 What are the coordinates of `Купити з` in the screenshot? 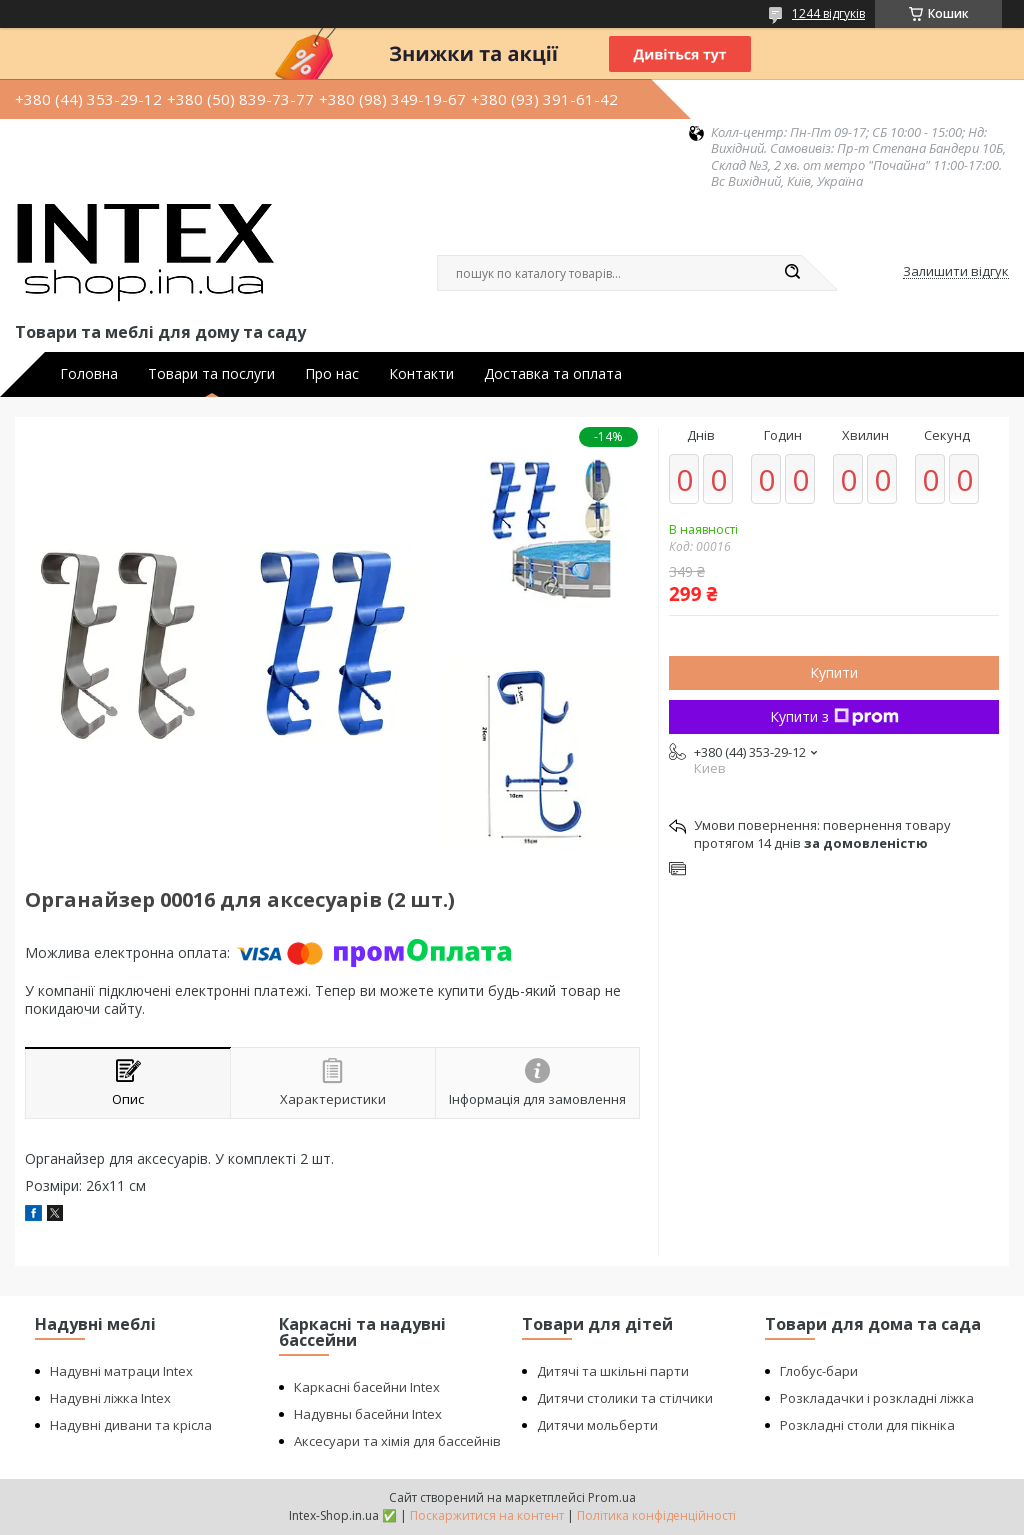 It's located at (834, 716).